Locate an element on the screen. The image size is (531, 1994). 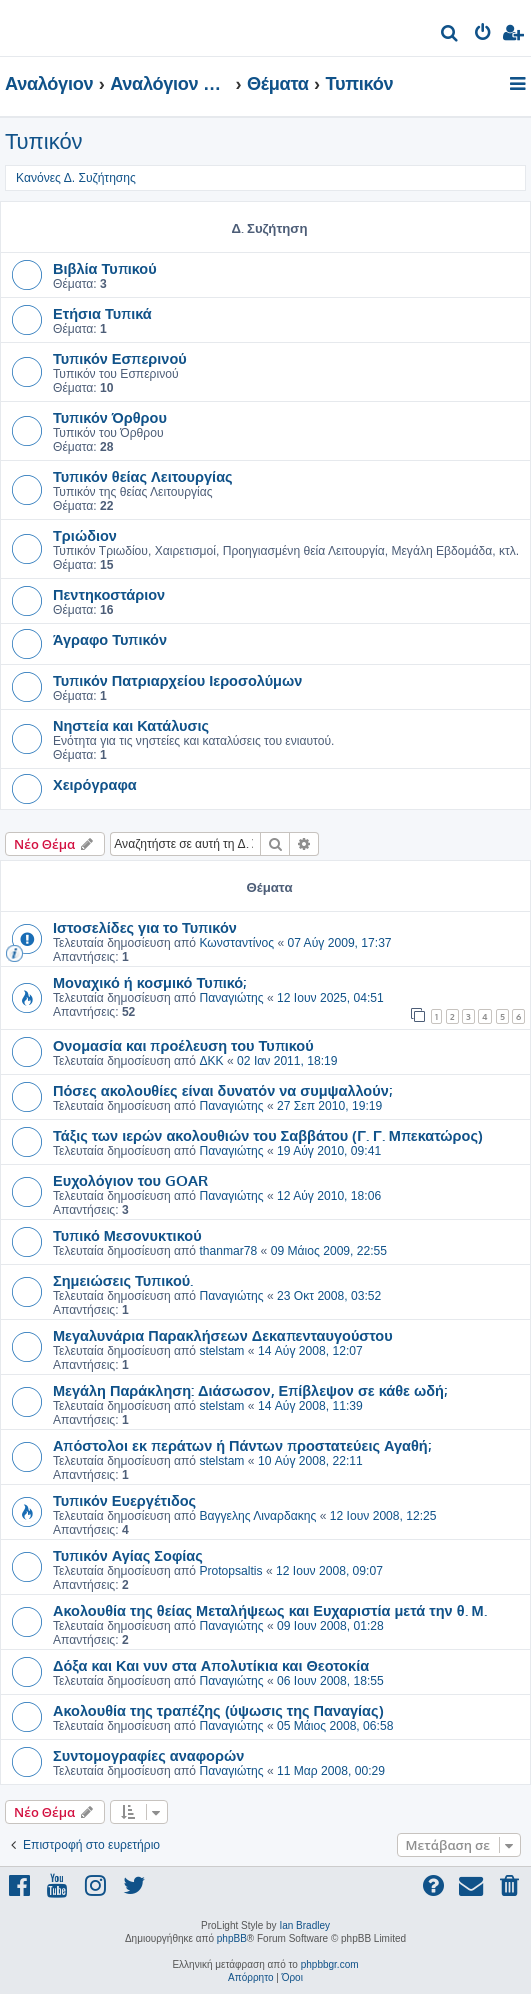
Τυπικόν Ευεργέτιδος is located at coordinates (124, 1500).